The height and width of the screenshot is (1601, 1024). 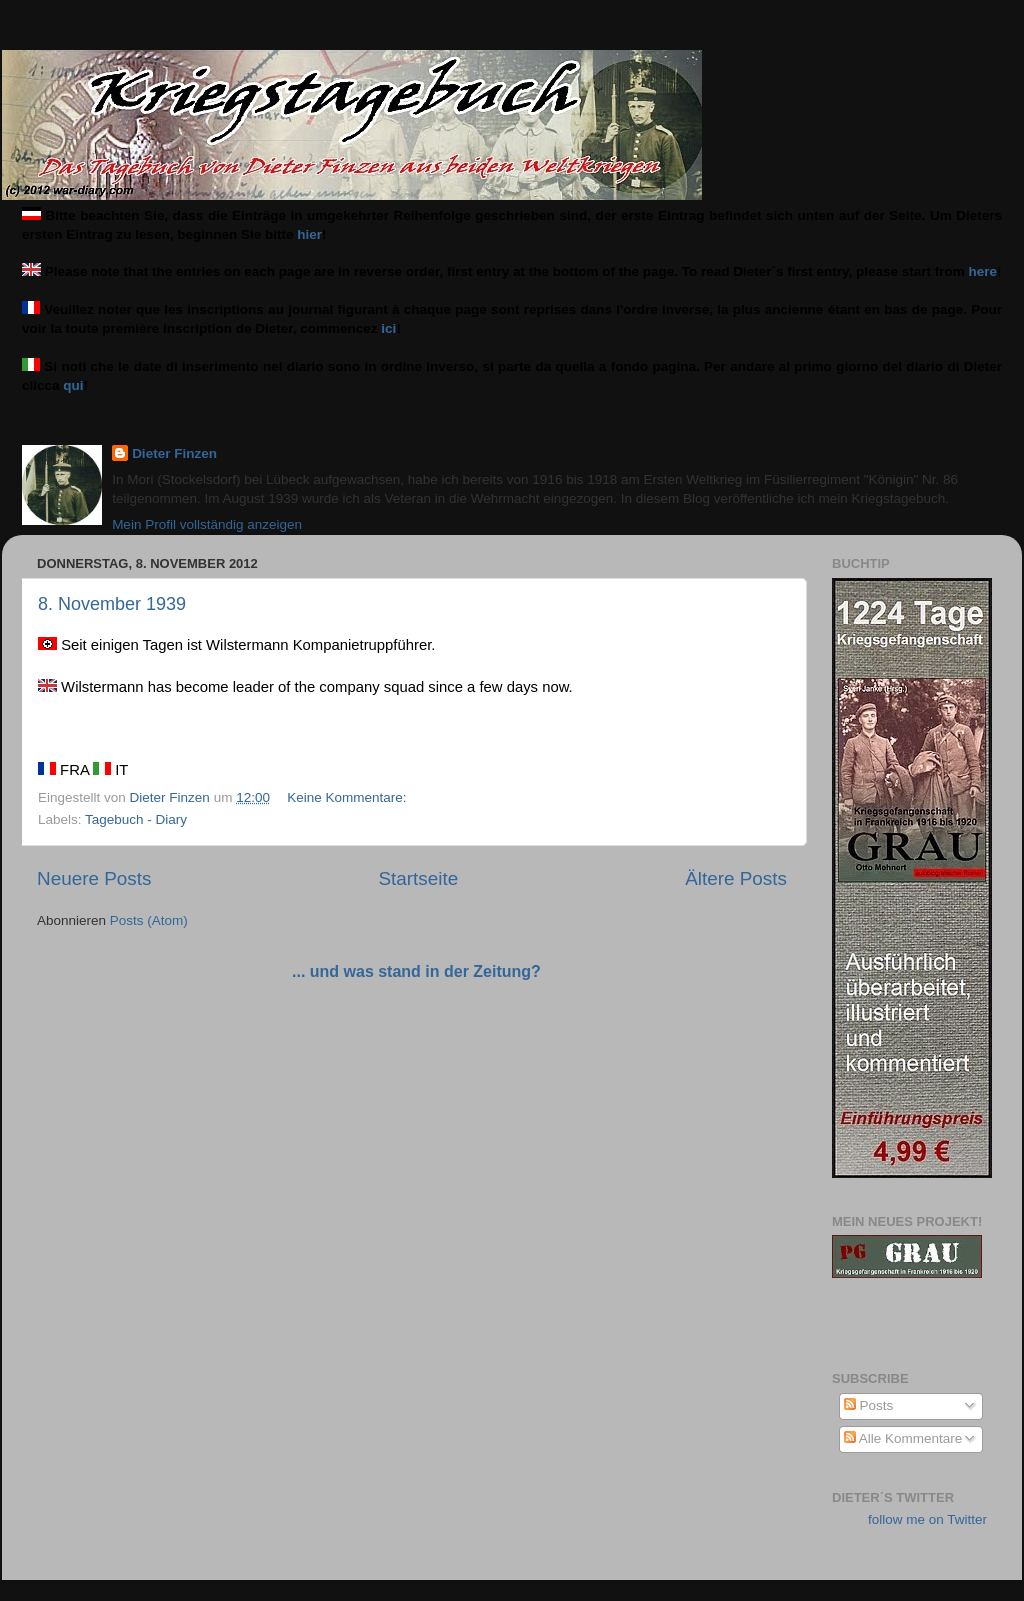 What do you see at coordinates (388, 328) in the screenshot?
I see `ici` at bounding box center [388, 328].